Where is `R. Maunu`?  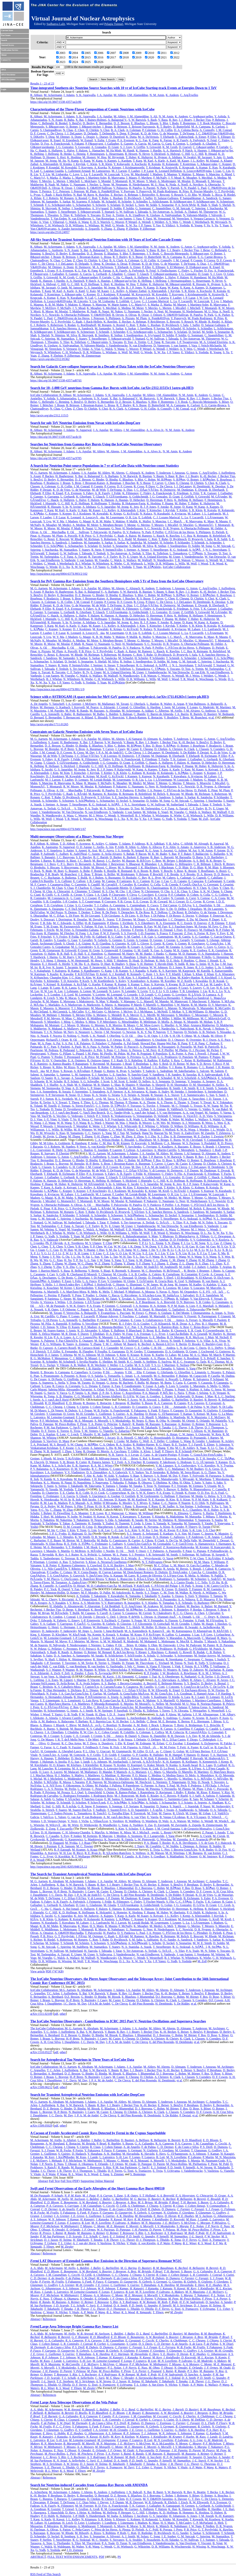 R. Maunu is located at coordinates (222, 521).